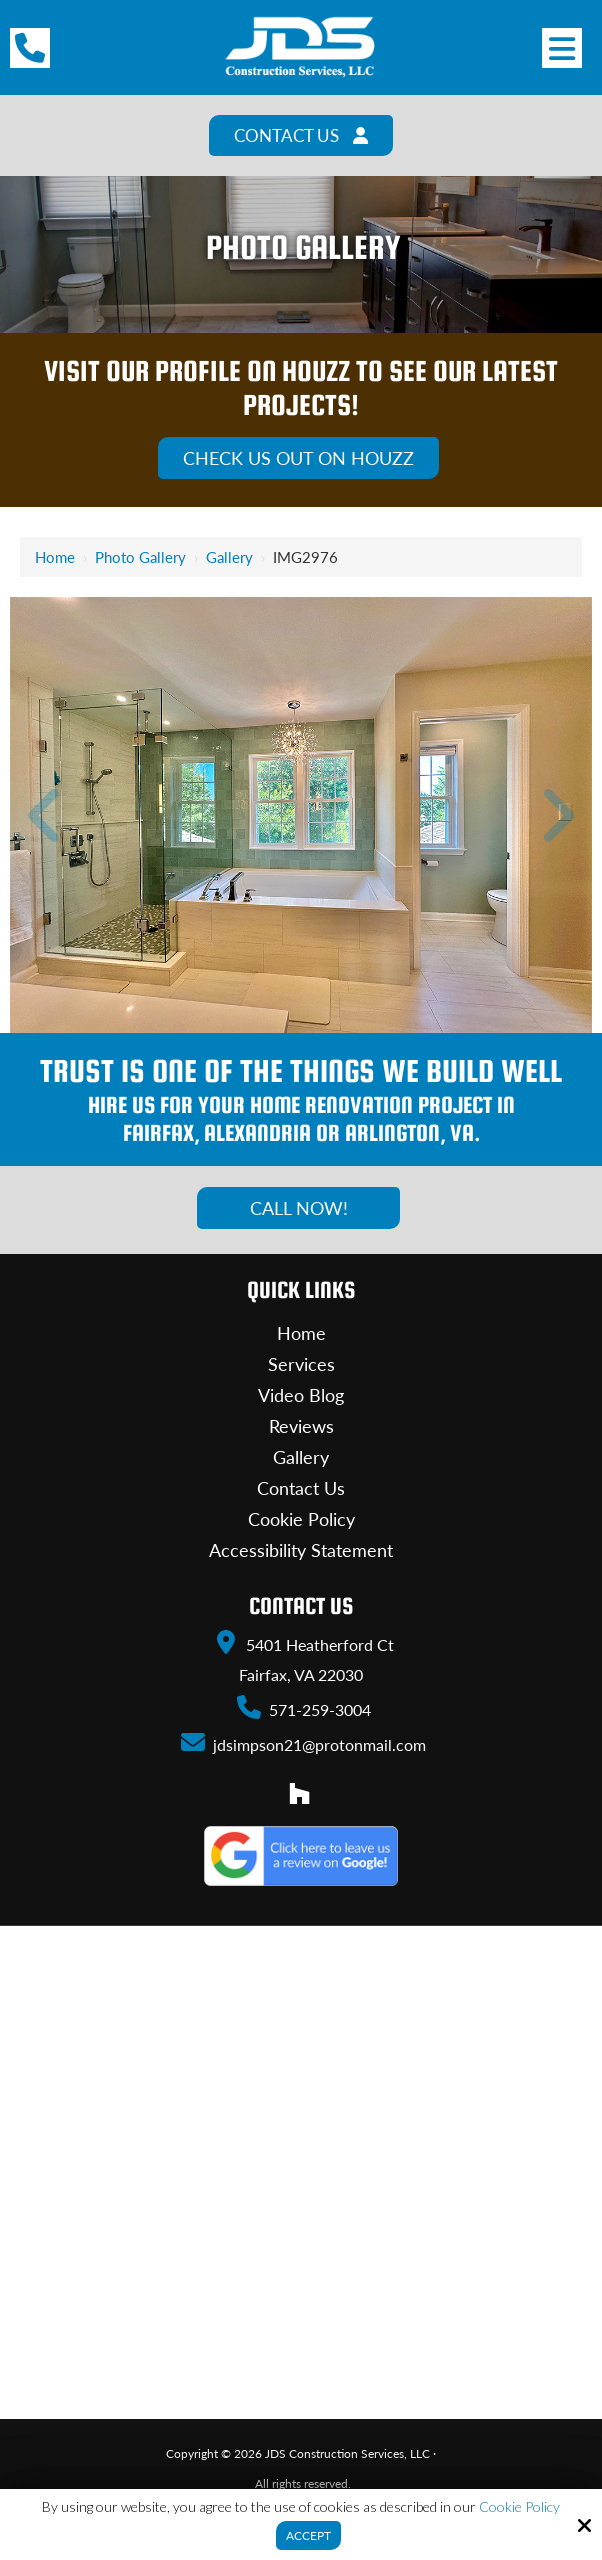 The width and height of the screenshot is (602, 2560). What do you see at coordinates (308, 2535) in the screenshot?
I see `Accept` at bounding box center [308, 2535].